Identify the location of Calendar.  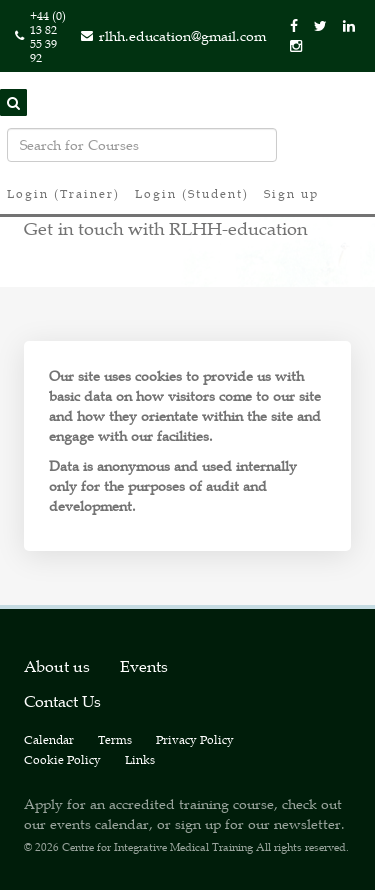
(49, 739).